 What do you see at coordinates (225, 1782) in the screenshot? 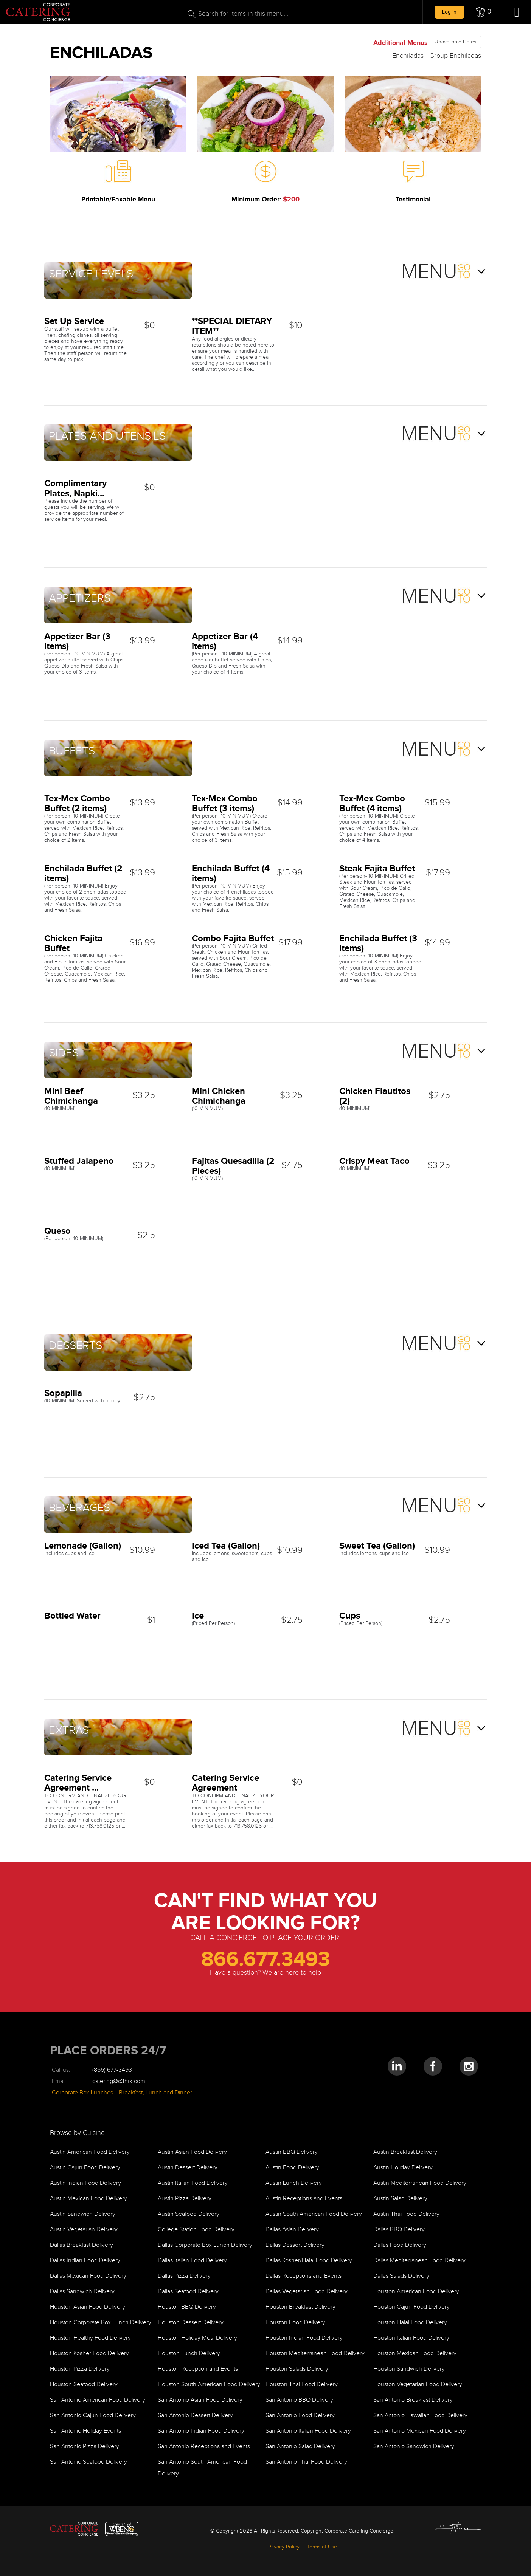
I see `Catering Service Agreement` at bounding box center [225, 1782].